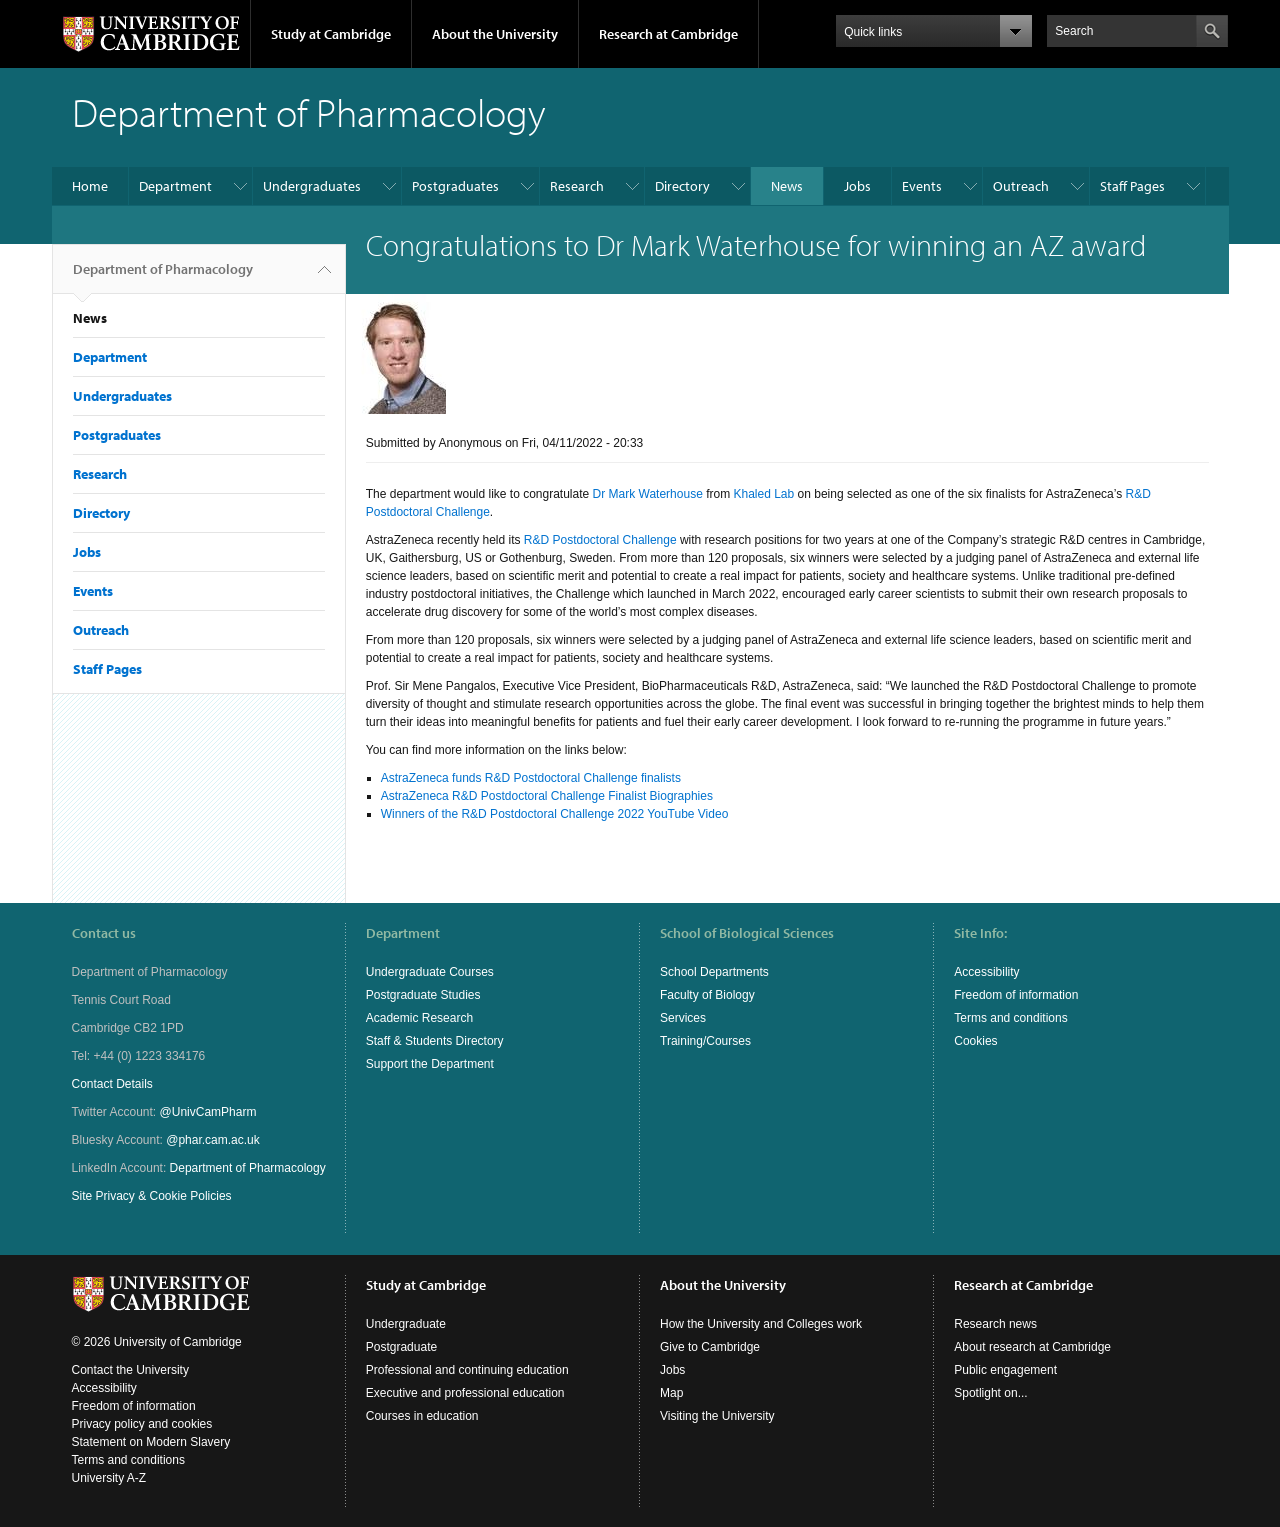 This screenshot has width=1280, height=1527. What do you see at coordinates (467, 1370) in the screenshot?
I see `Professional and continuing education` at bounding box center [467, 1370].